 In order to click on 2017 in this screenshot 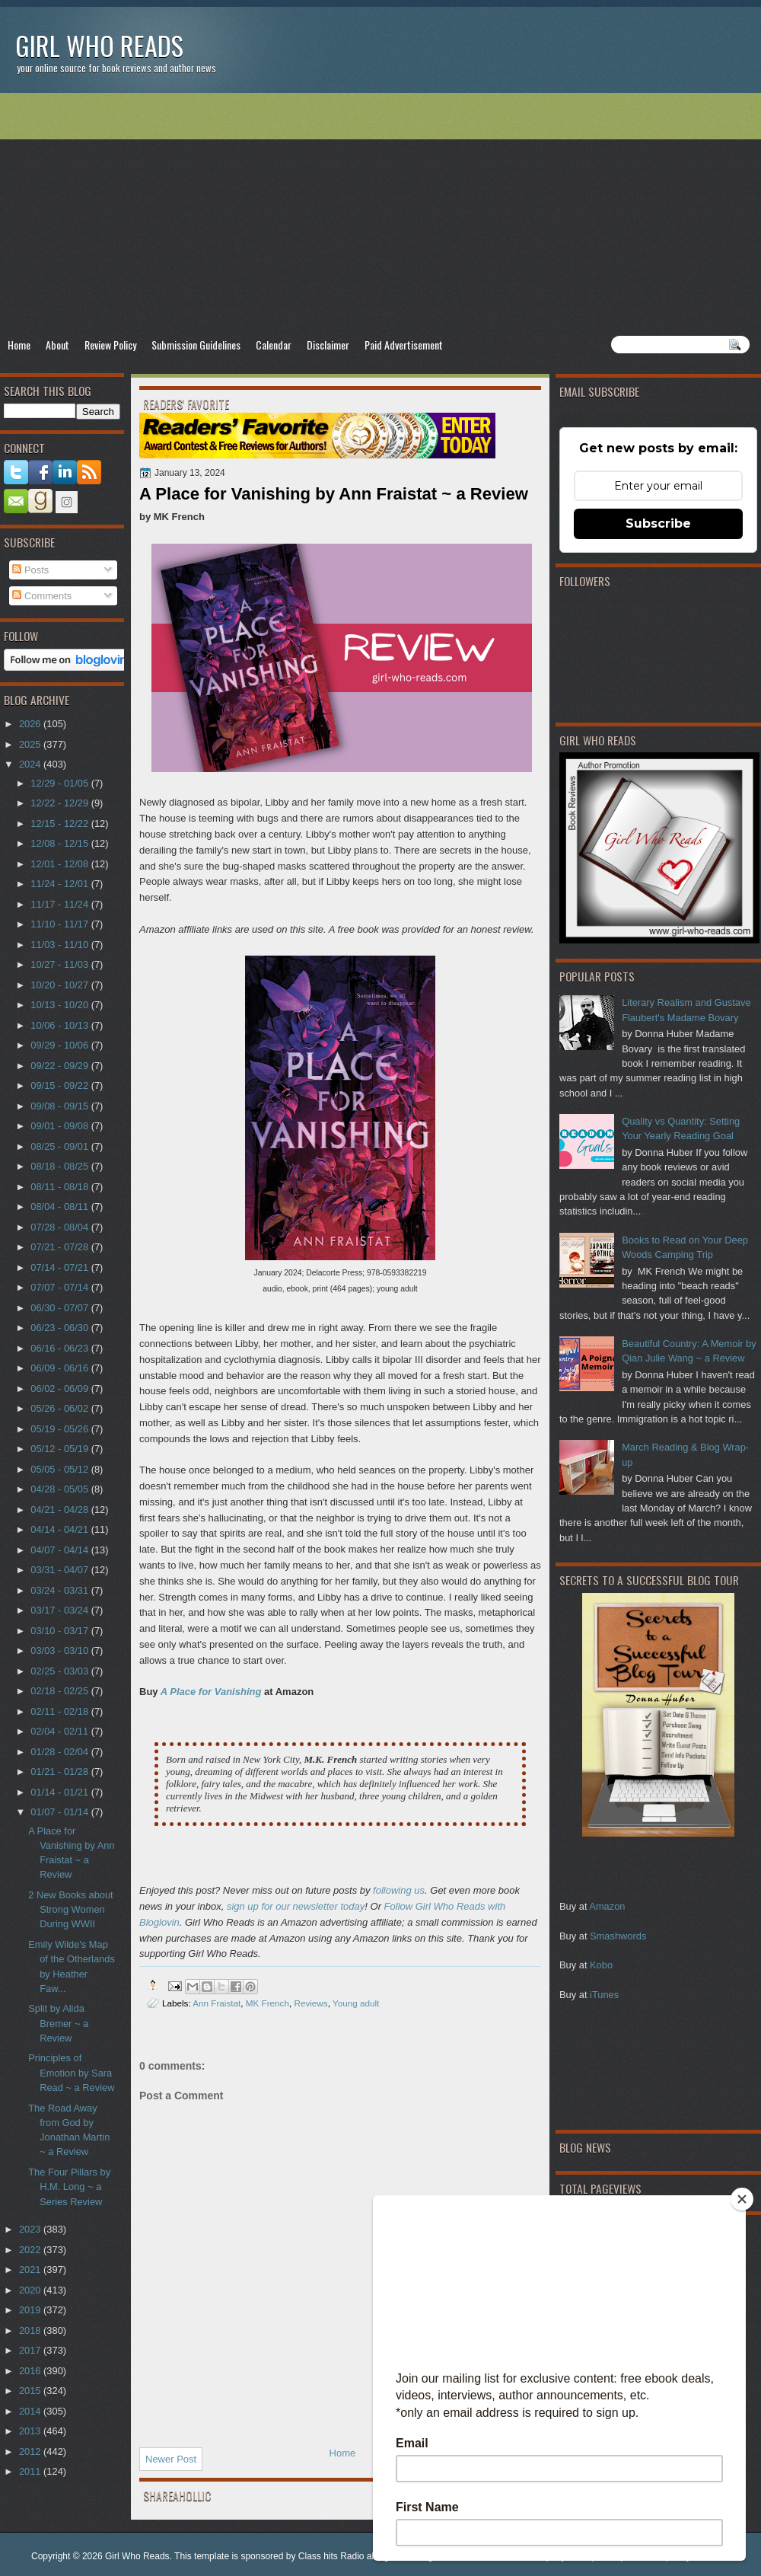, I will do `click(31, 2350)`.